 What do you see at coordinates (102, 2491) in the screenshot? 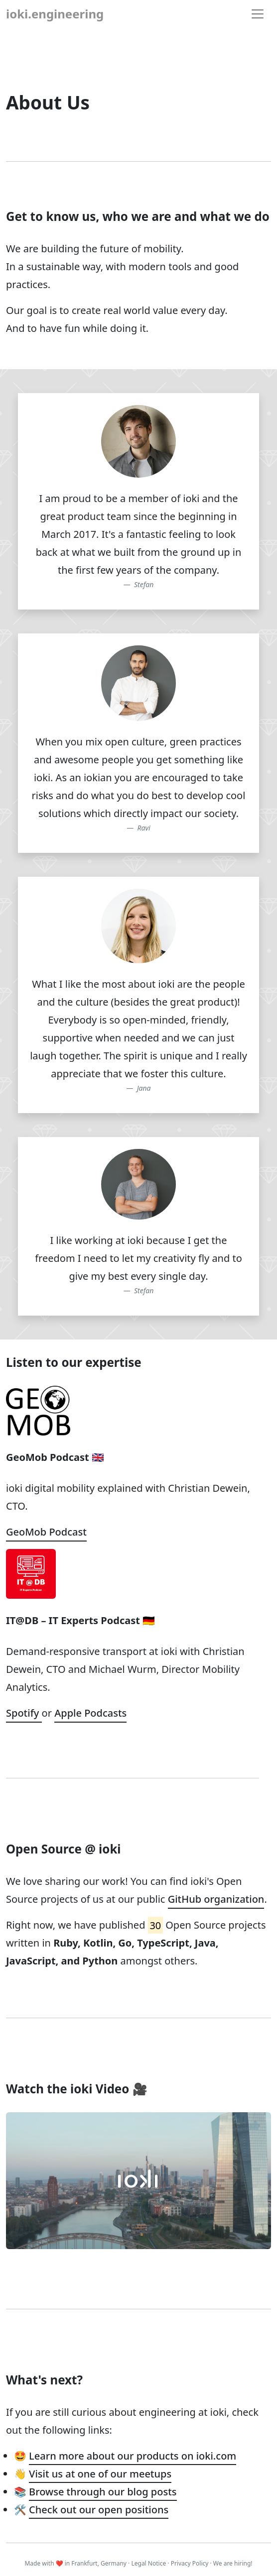
I see `Browse through our blog posts` at bounding box center [102, 2491].